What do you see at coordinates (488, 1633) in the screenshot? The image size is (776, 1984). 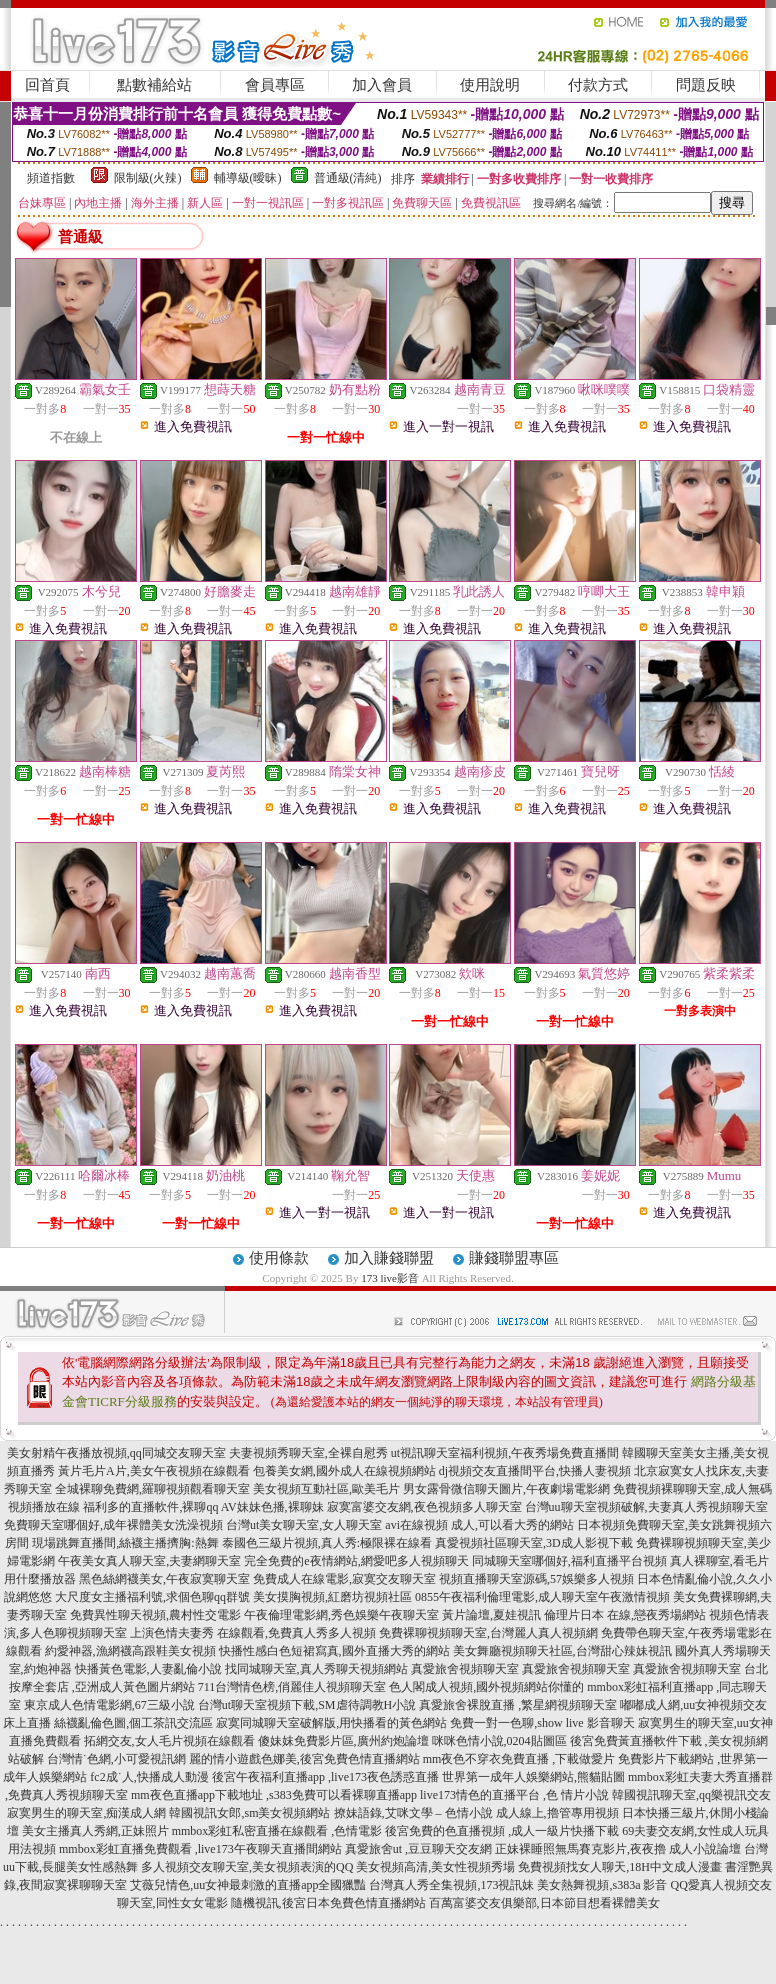 I see `免費裸聊視頻聊天室,台灣麗人真人視頻網` at bounding box center [488, 1633].